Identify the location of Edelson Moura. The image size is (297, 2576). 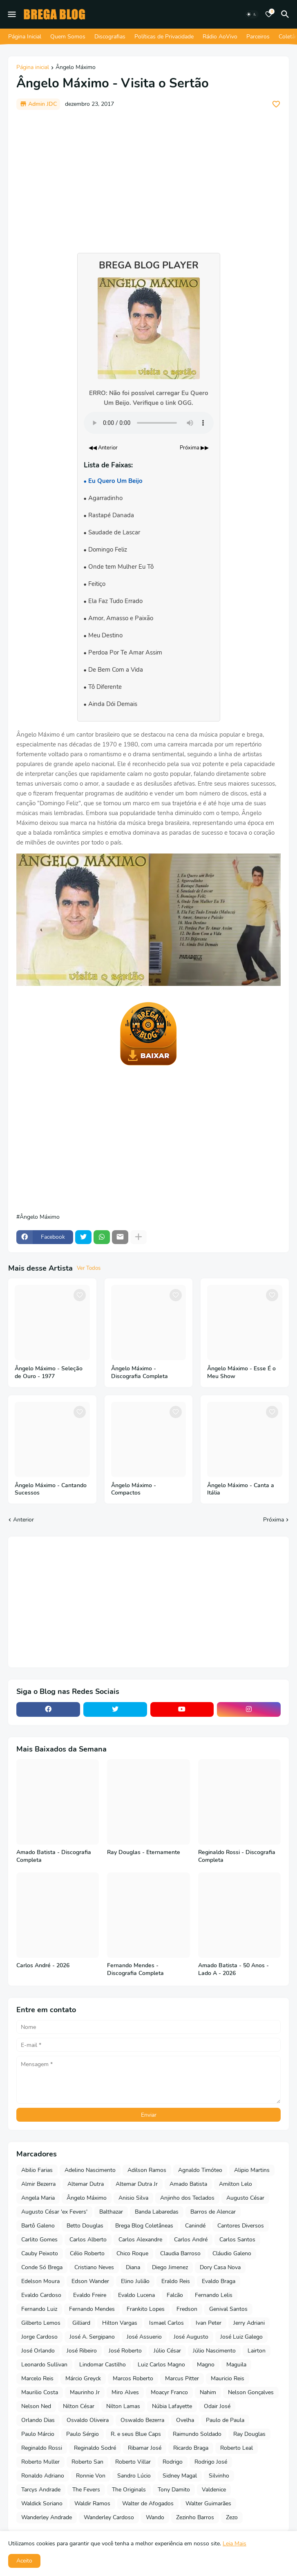
(40, 2281).